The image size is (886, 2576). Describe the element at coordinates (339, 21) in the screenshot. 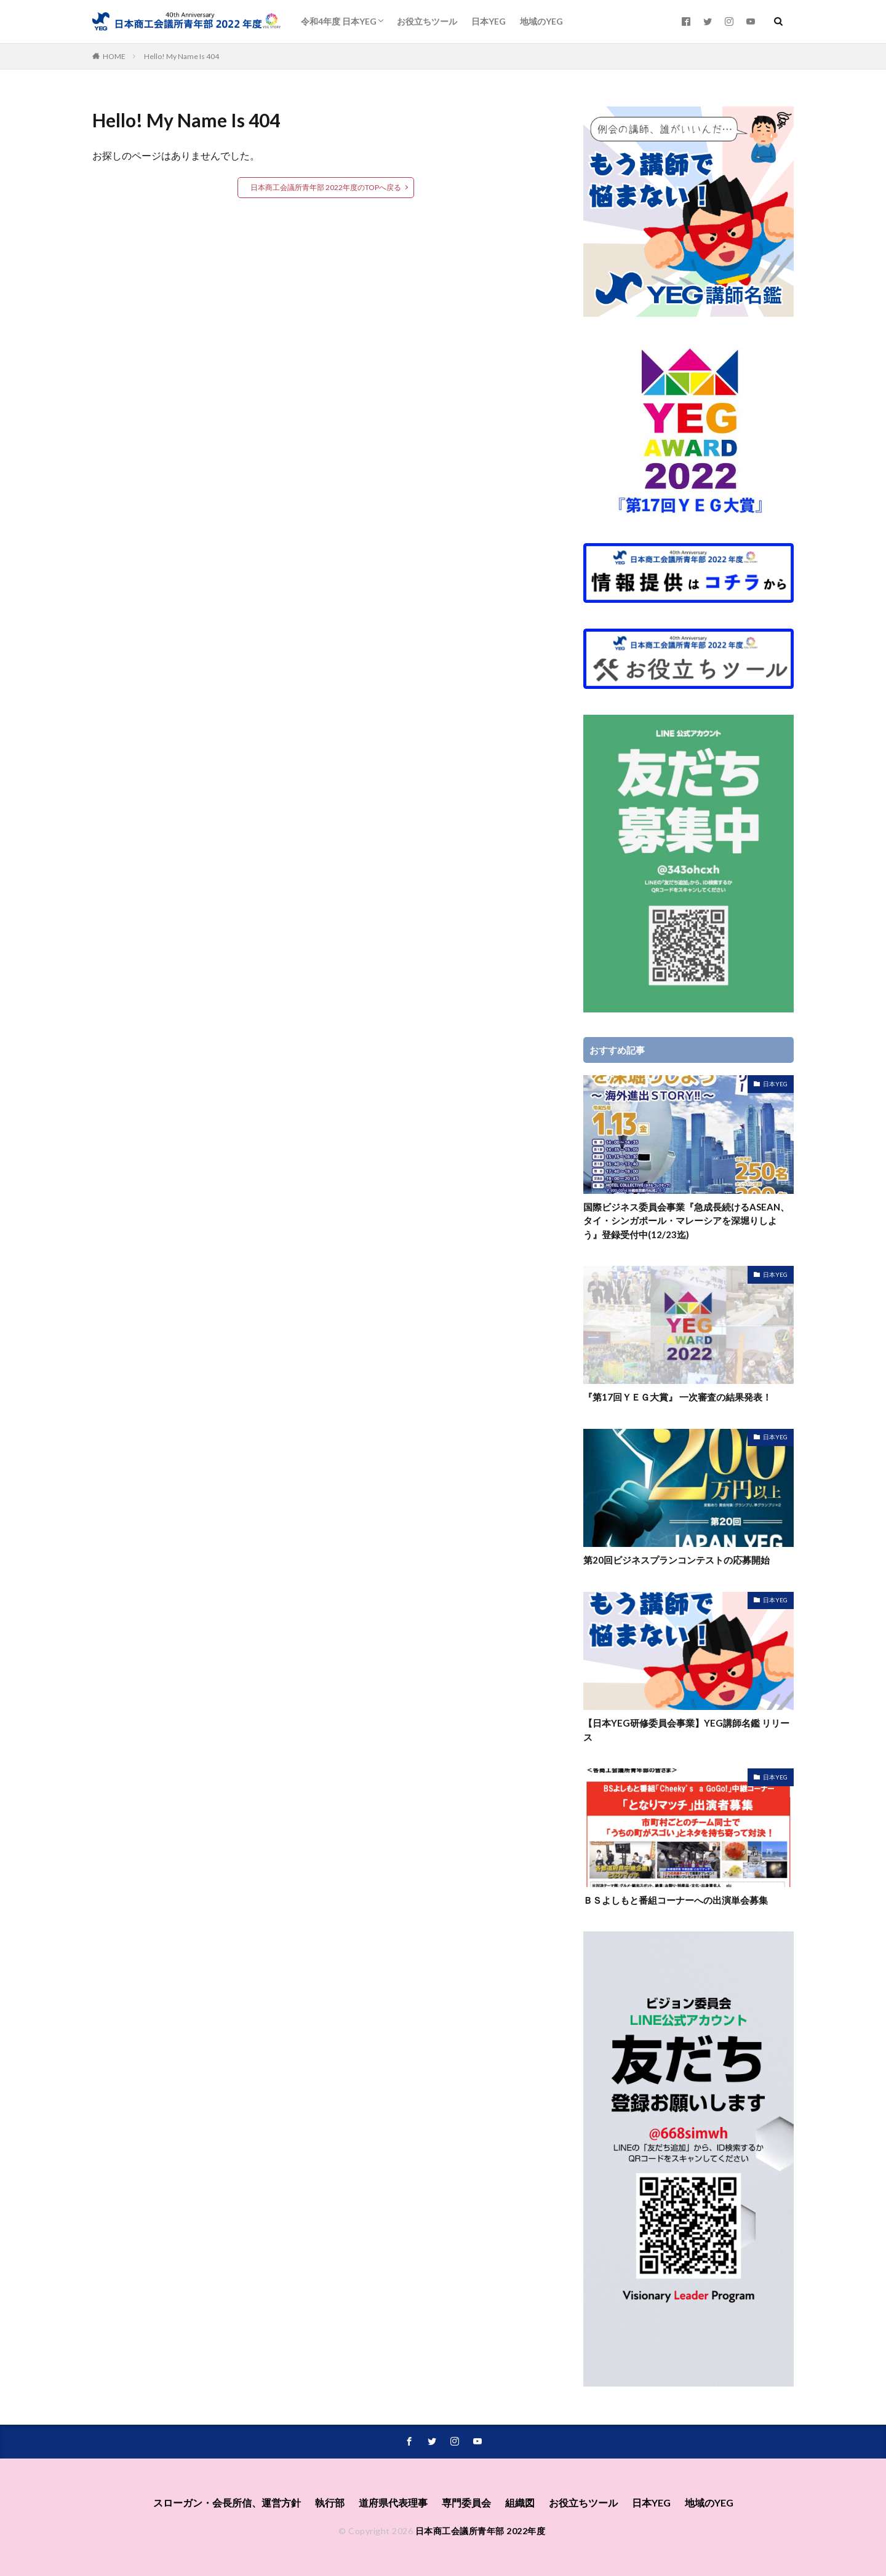

I see `令和4年度 日本YEG` at that location.